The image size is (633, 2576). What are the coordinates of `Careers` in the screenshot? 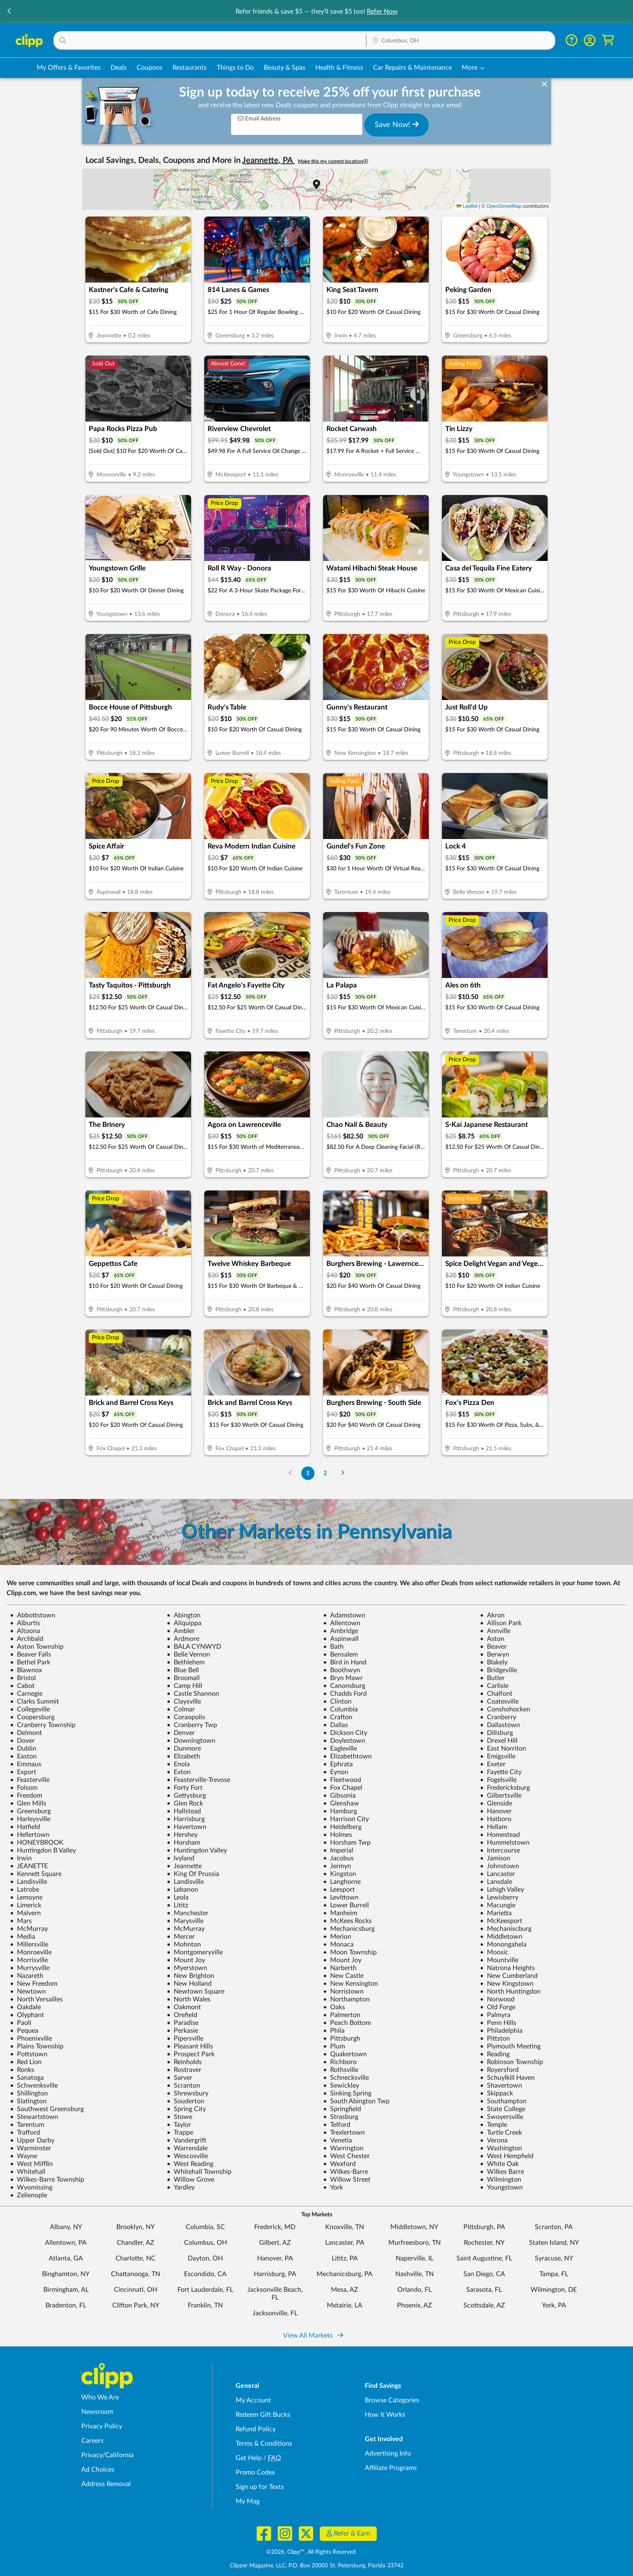 It's located at (92, 2440).